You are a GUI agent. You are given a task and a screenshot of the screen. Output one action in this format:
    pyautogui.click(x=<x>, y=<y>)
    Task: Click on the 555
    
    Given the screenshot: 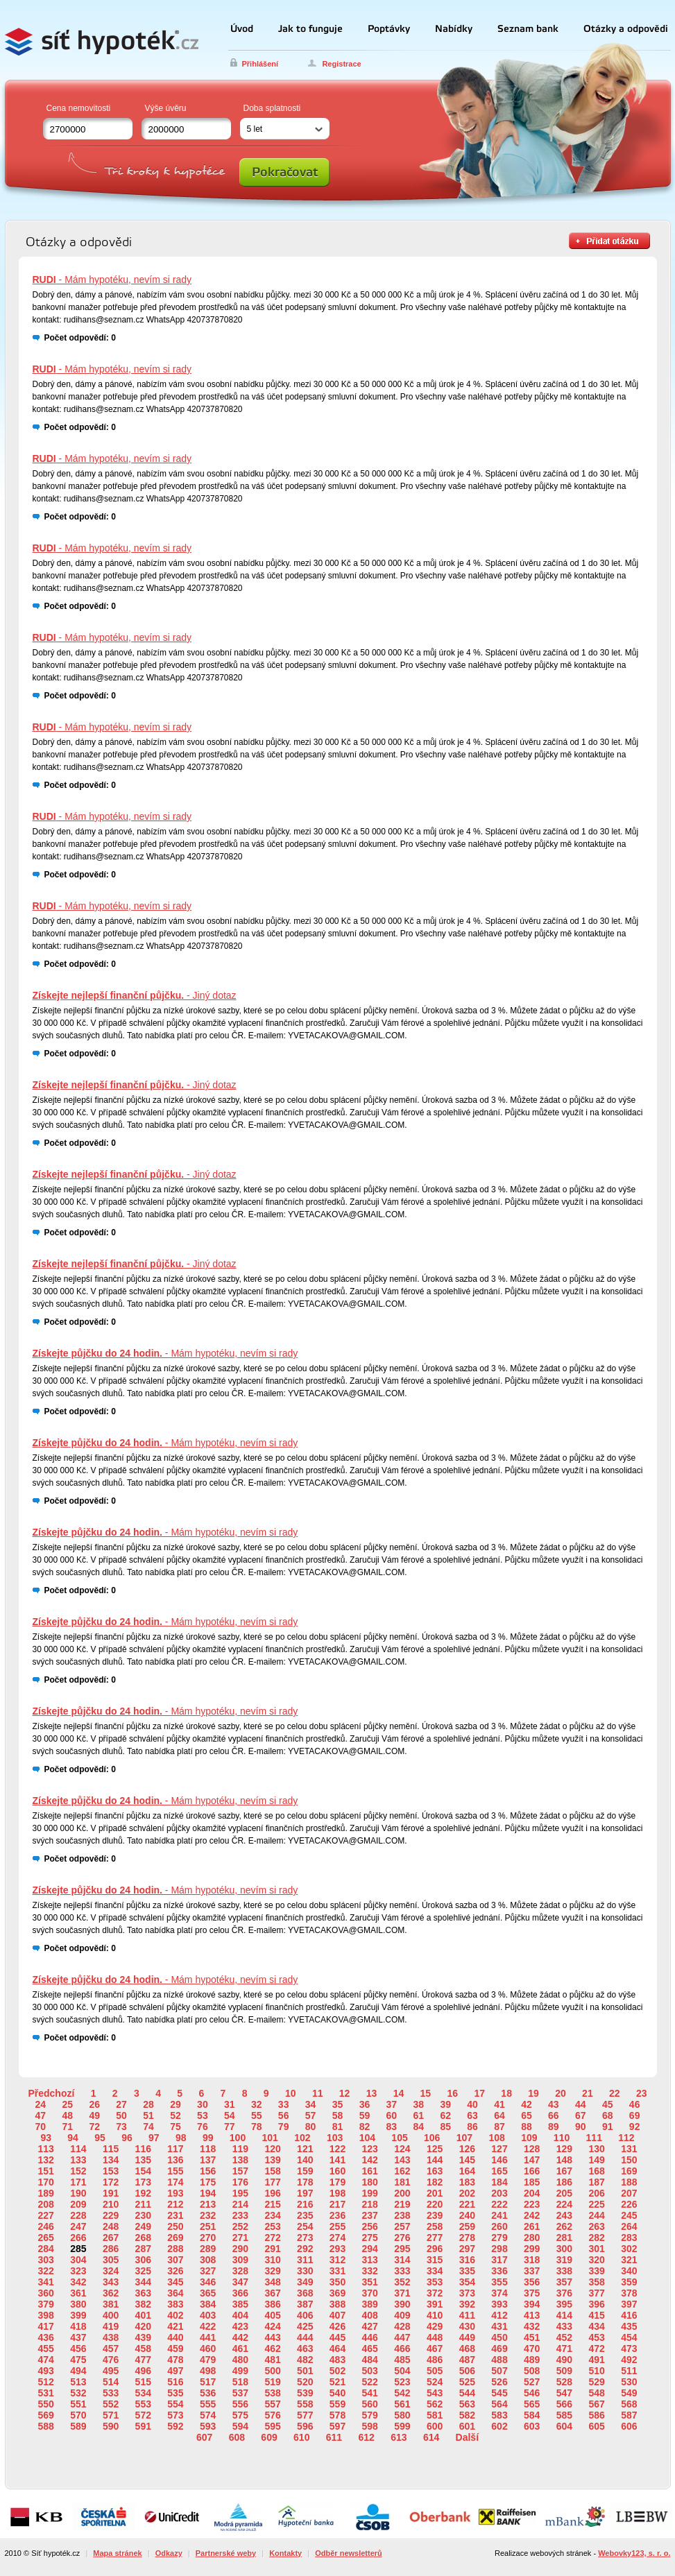 What is the action you would take?
    pyautogui.click(x=208, y=2404)
    